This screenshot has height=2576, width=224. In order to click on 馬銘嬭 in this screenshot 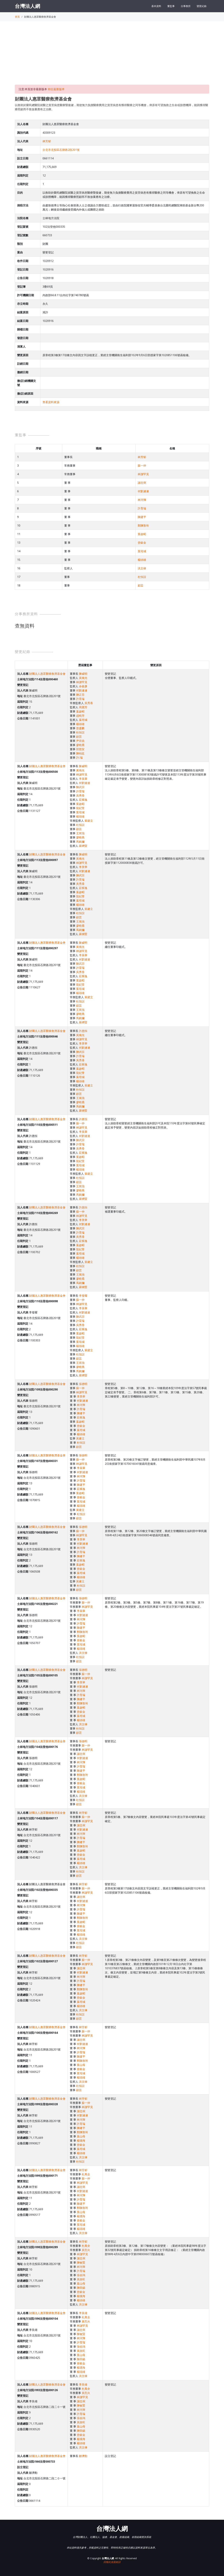, I will do `click(80, 842)`.